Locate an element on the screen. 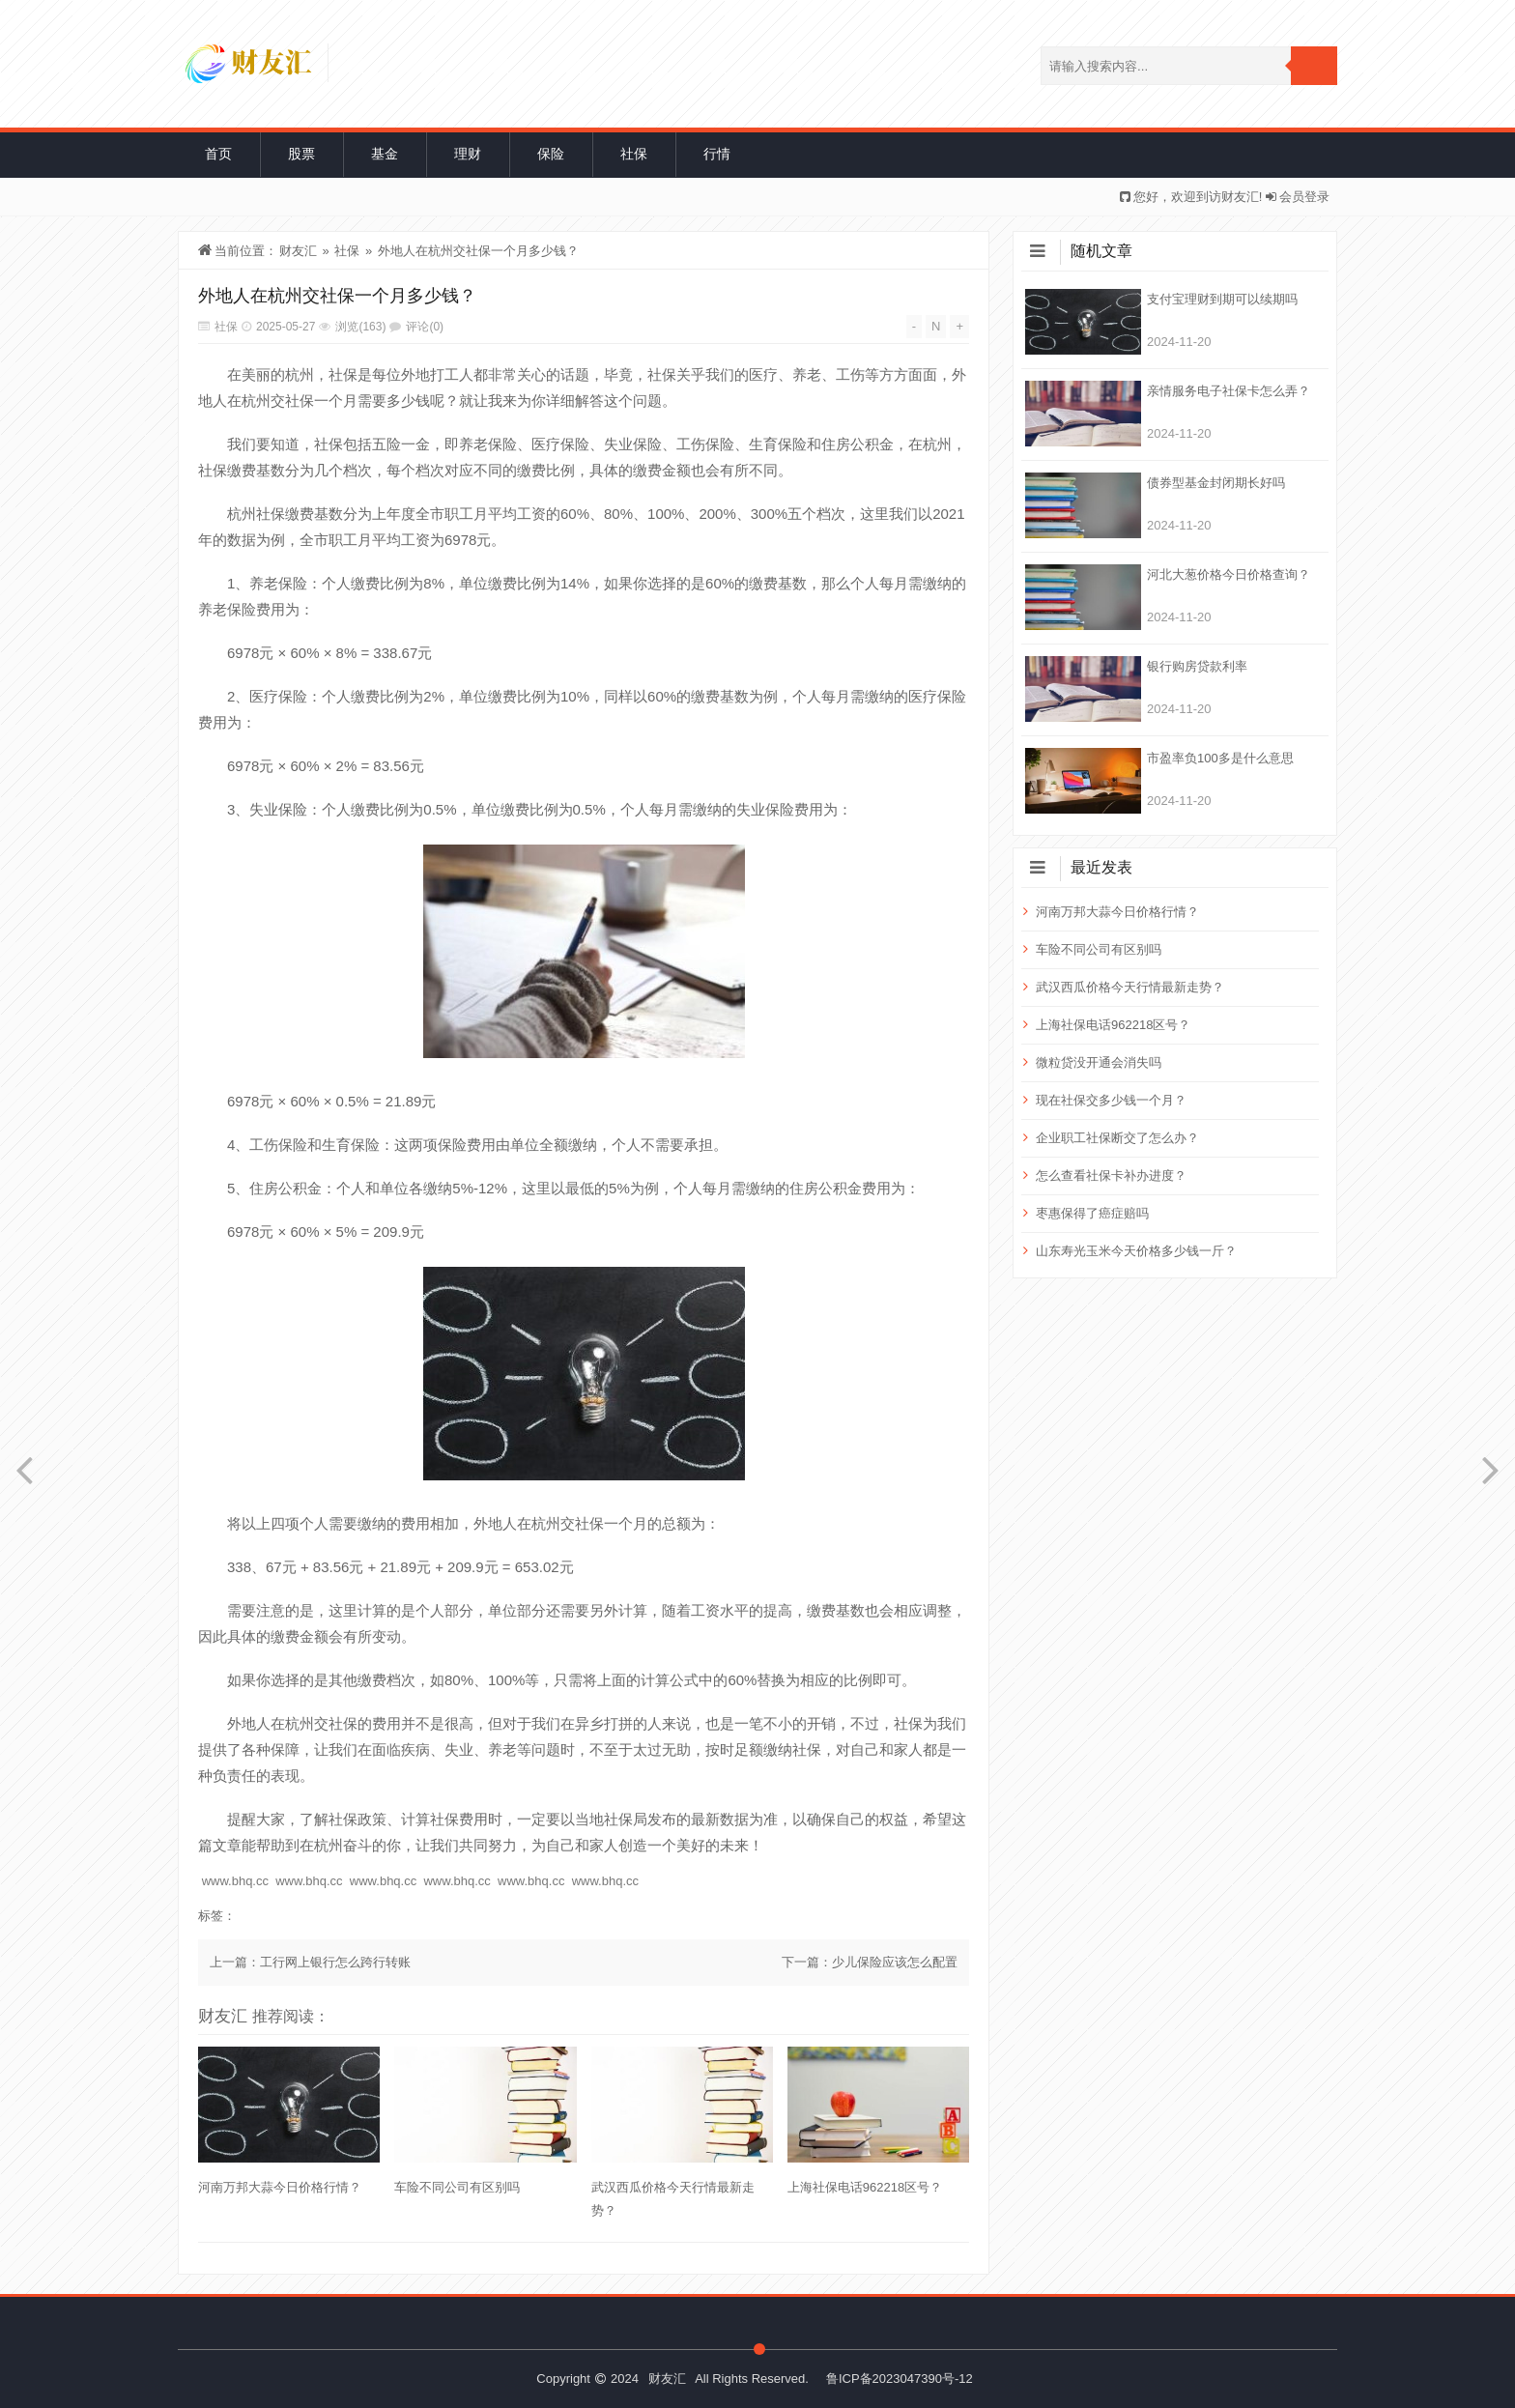  上海社保电话962218区号？ is located at coordinates (864, 2187).